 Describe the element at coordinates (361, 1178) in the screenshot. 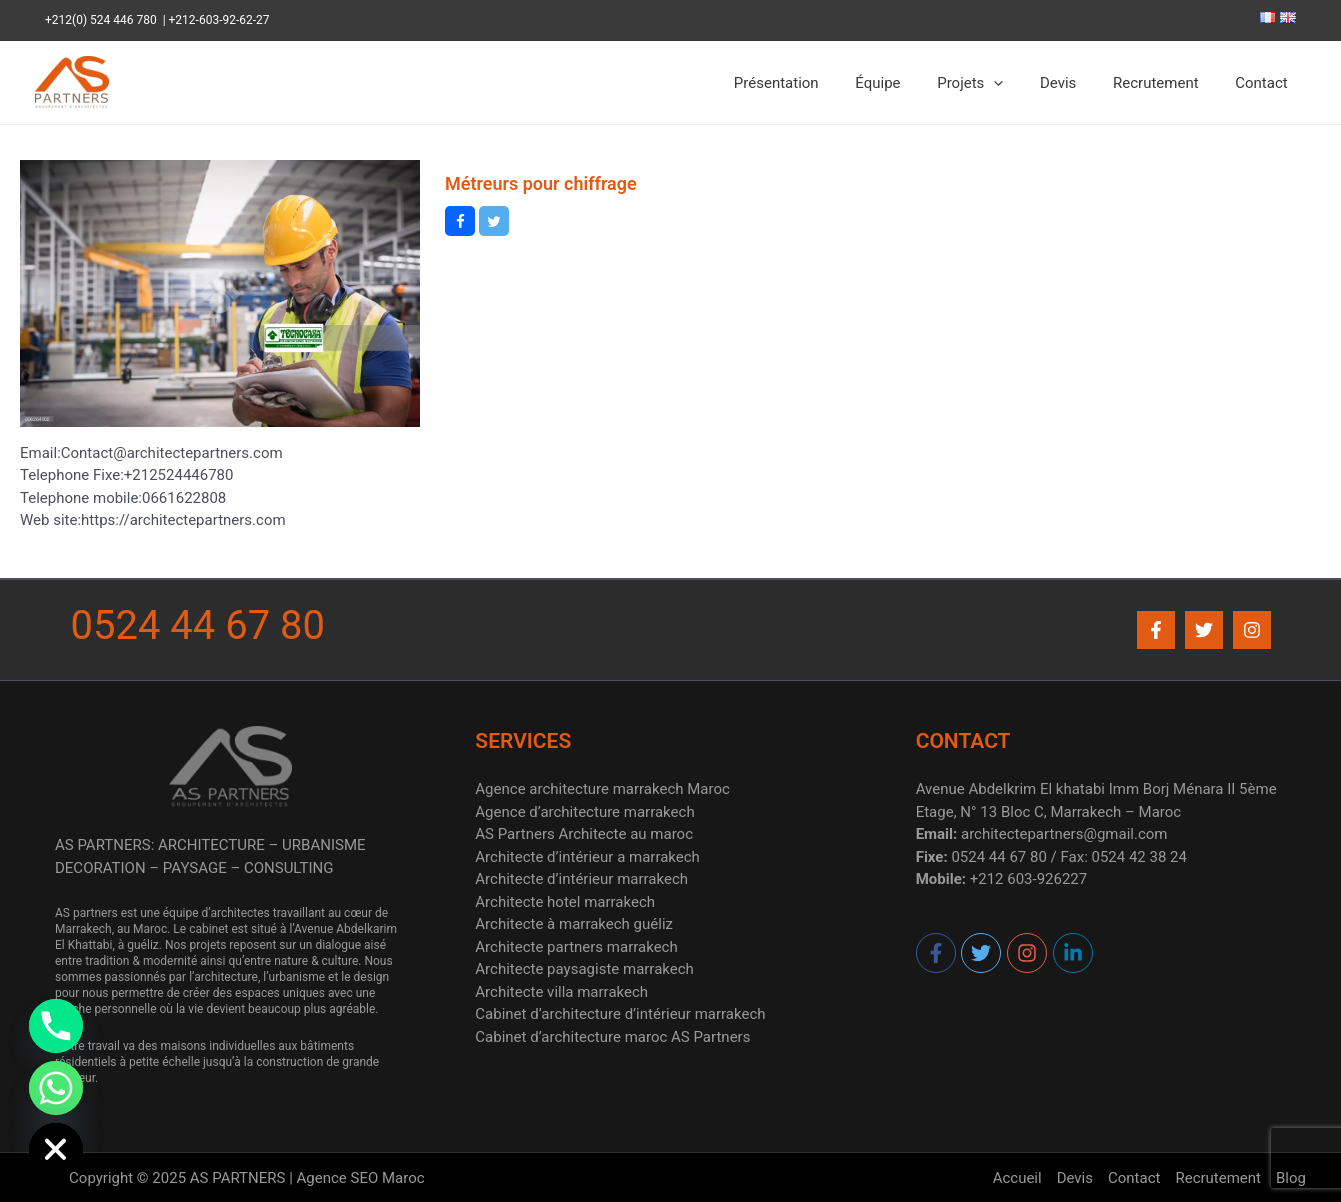

I see `Agence SEO Maroc` at that location.